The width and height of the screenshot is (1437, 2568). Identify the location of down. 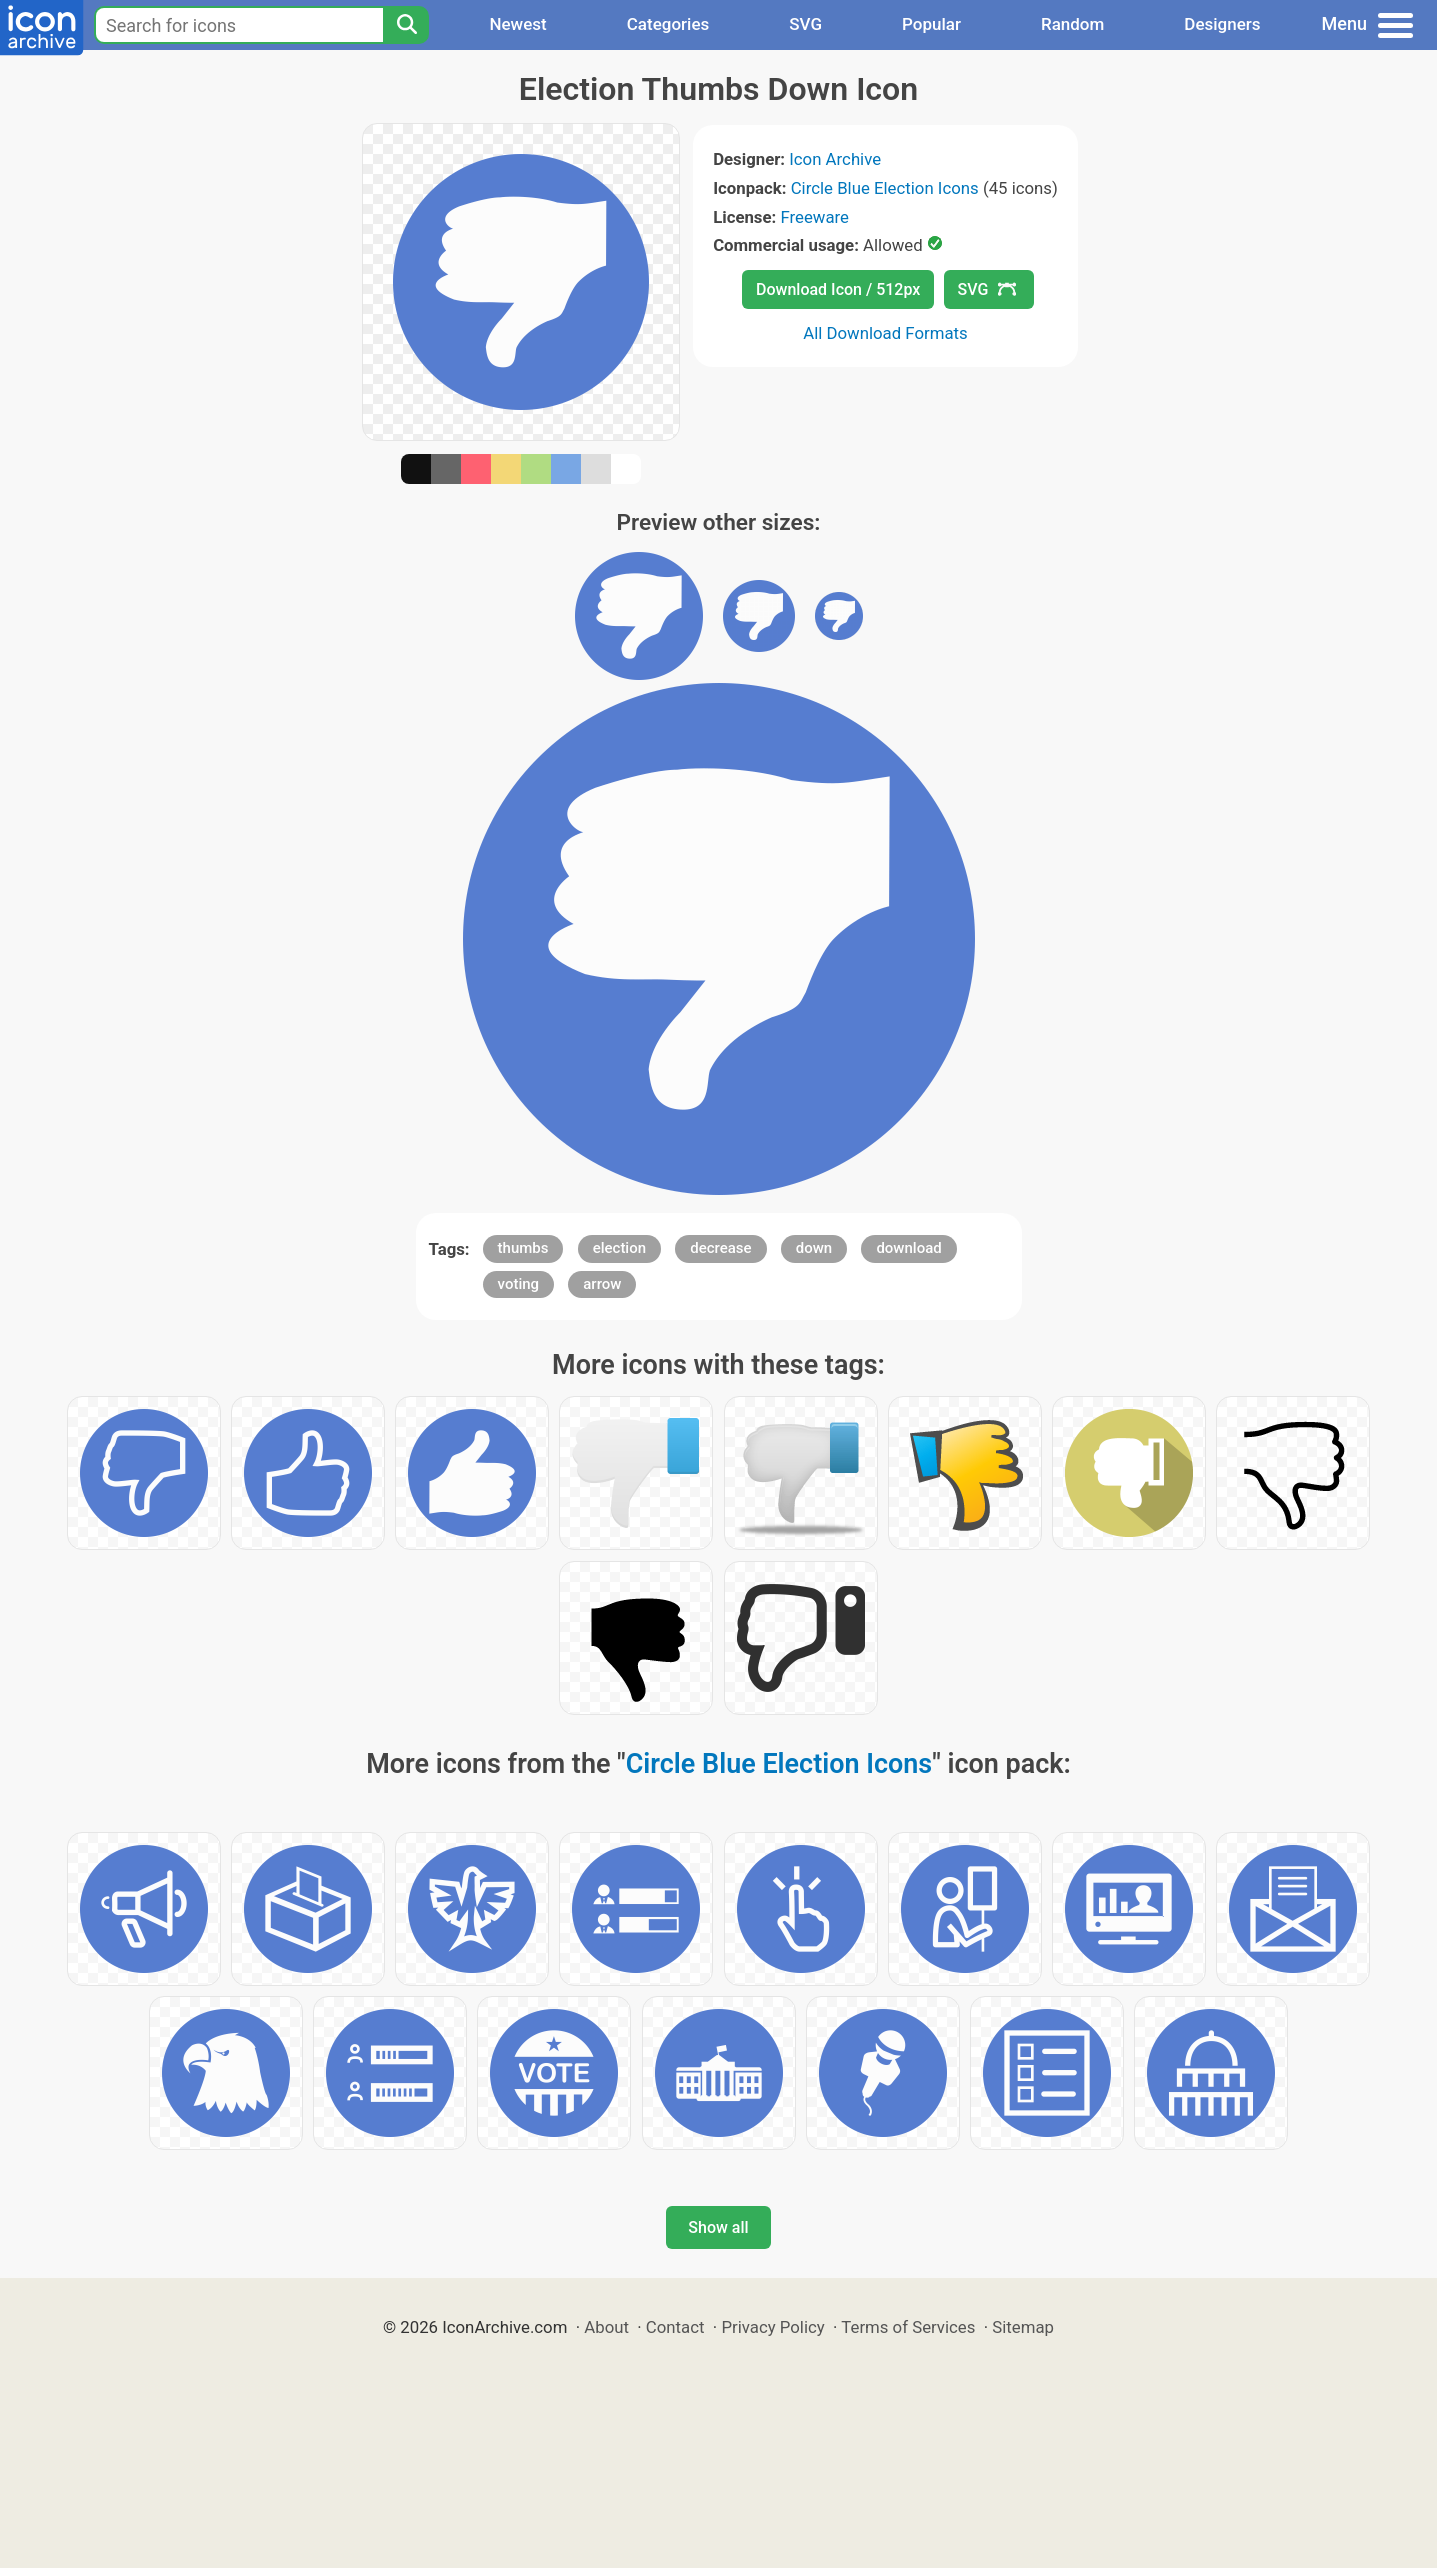
(814, 1248).